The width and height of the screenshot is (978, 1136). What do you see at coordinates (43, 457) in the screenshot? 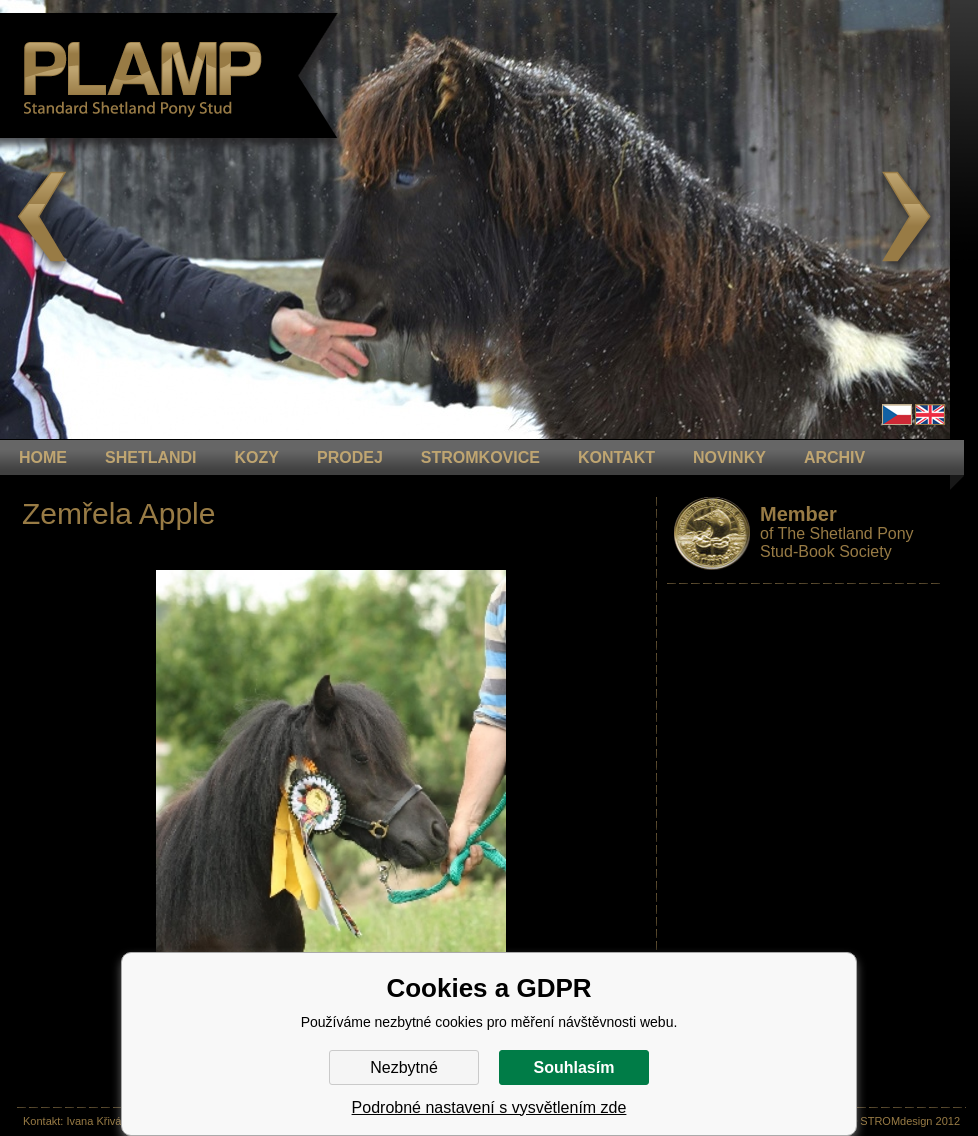
I see `HOME` at bounding box center [43, 457].